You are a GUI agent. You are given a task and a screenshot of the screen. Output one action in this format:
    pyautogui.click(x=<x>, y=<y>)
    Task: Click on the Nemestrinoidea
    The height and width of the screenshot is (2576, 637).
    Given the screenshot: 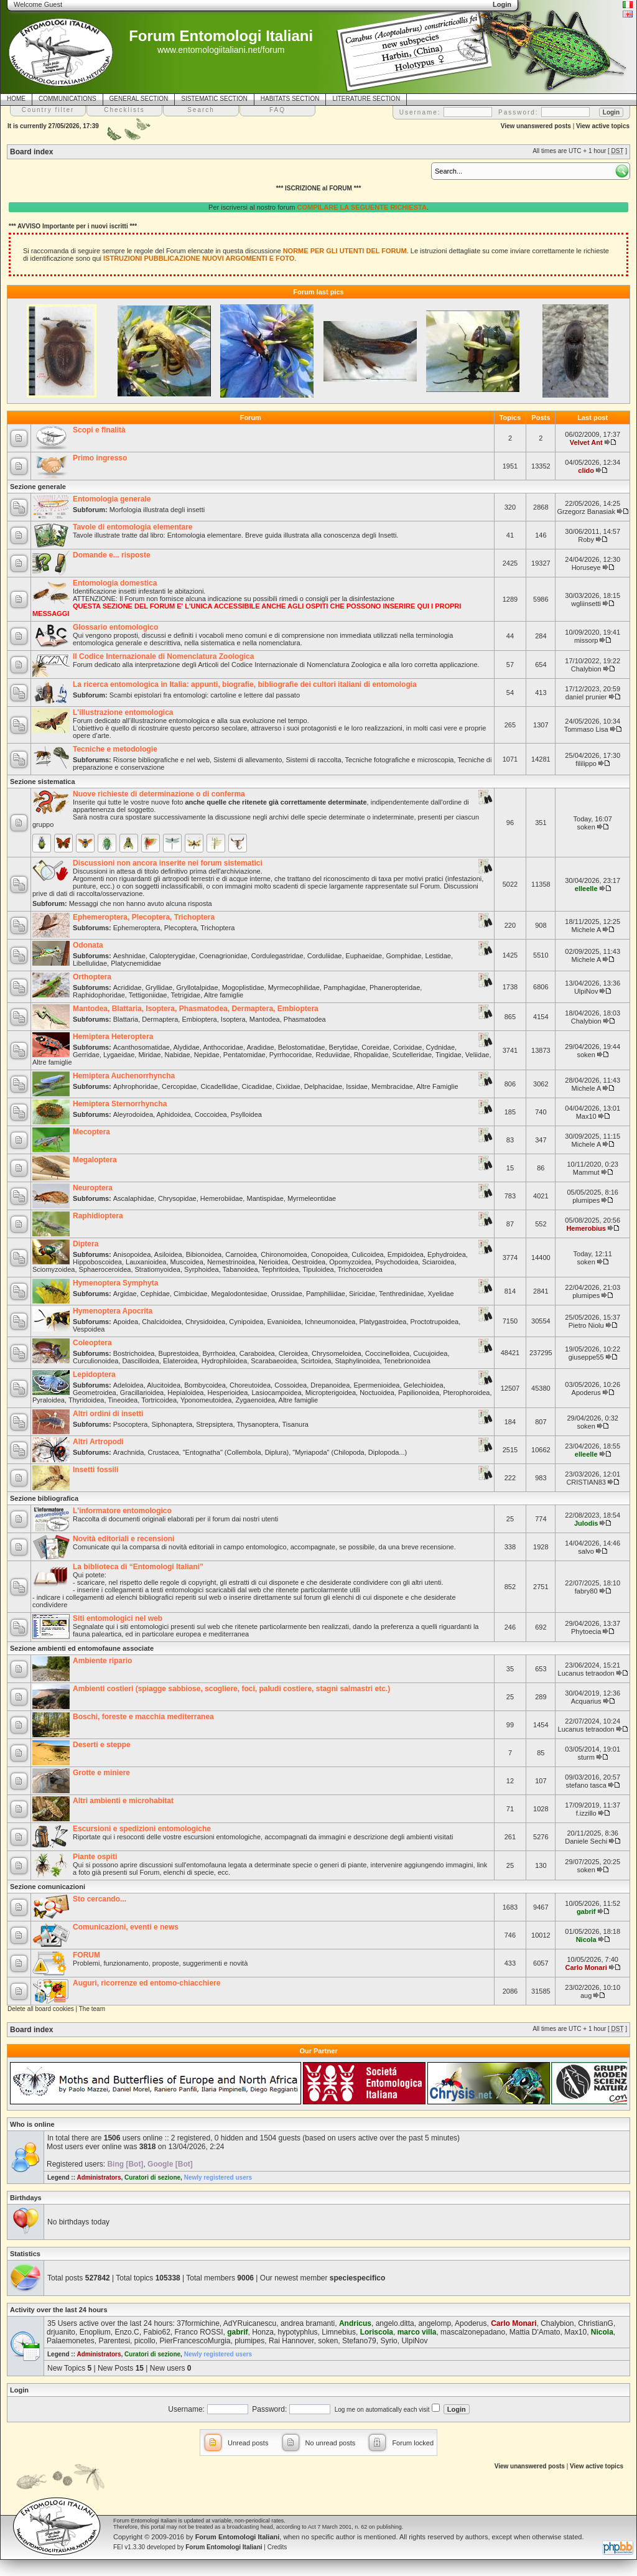 What is the action you would take?
    pyautogui.click(x=231, y=1262)
    